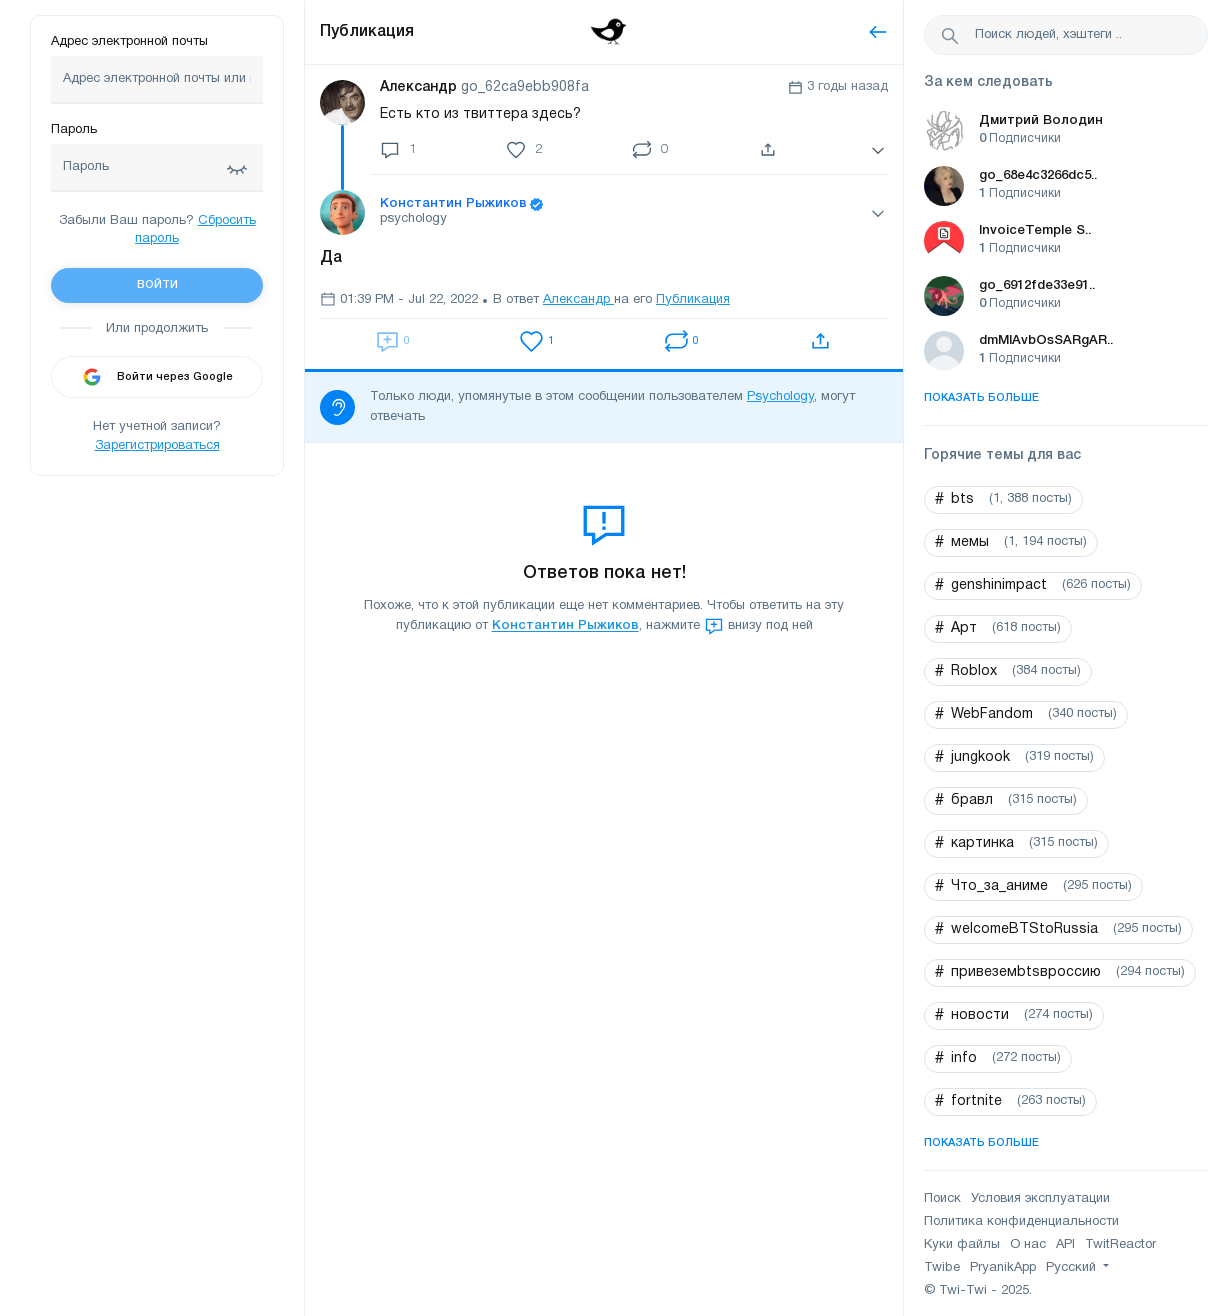 The height and width of the screenshot is (1316, 1208). What do you see at coordinates (962, 1245) in the screenshot?
I see `Куки файлы` at bounding box center [962, 1245].